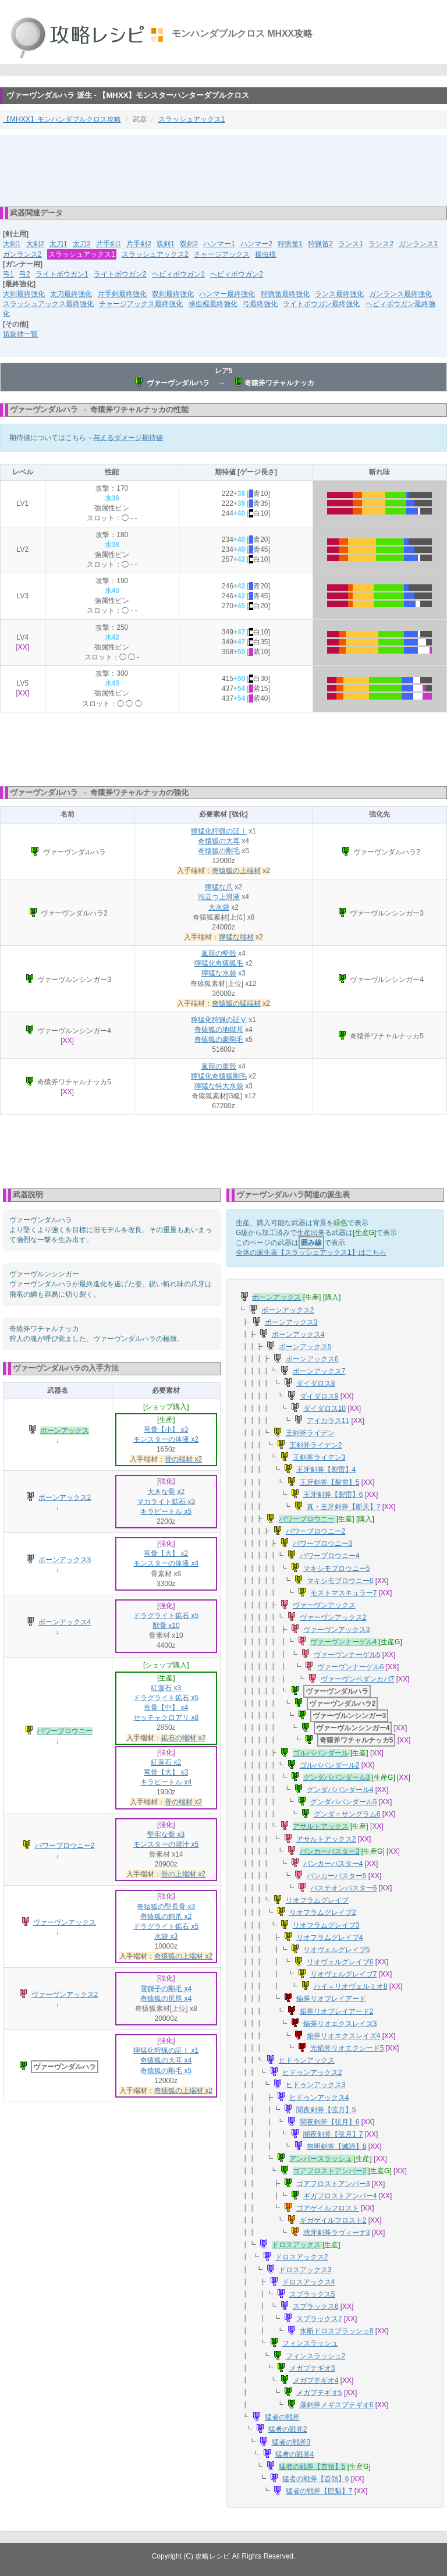  What do you see at coordinates (183, 1956) in the screenshot?
I see `奇猿狐の上端材 x2` at bounding box center [183, 1956].